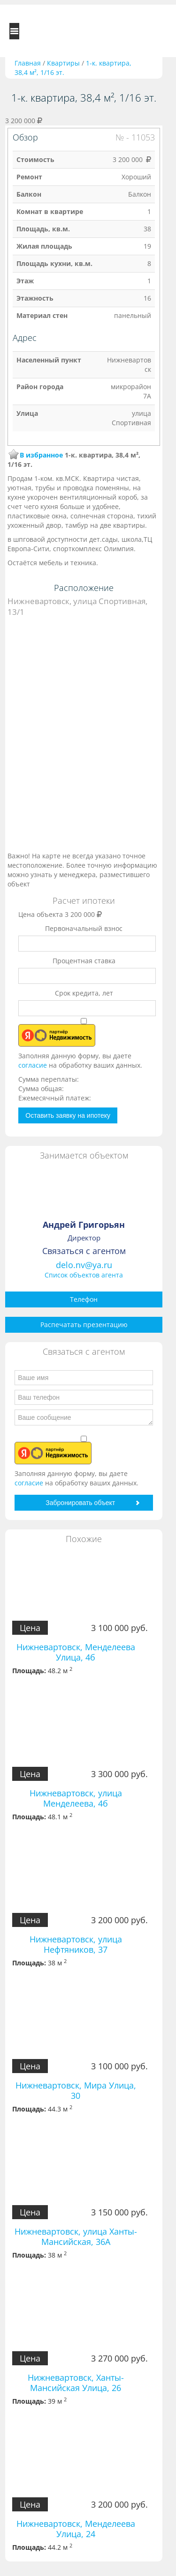  I want to click on Нижневартовск, улица Ханты-Мансийская, 36А, so click(76, 2236).